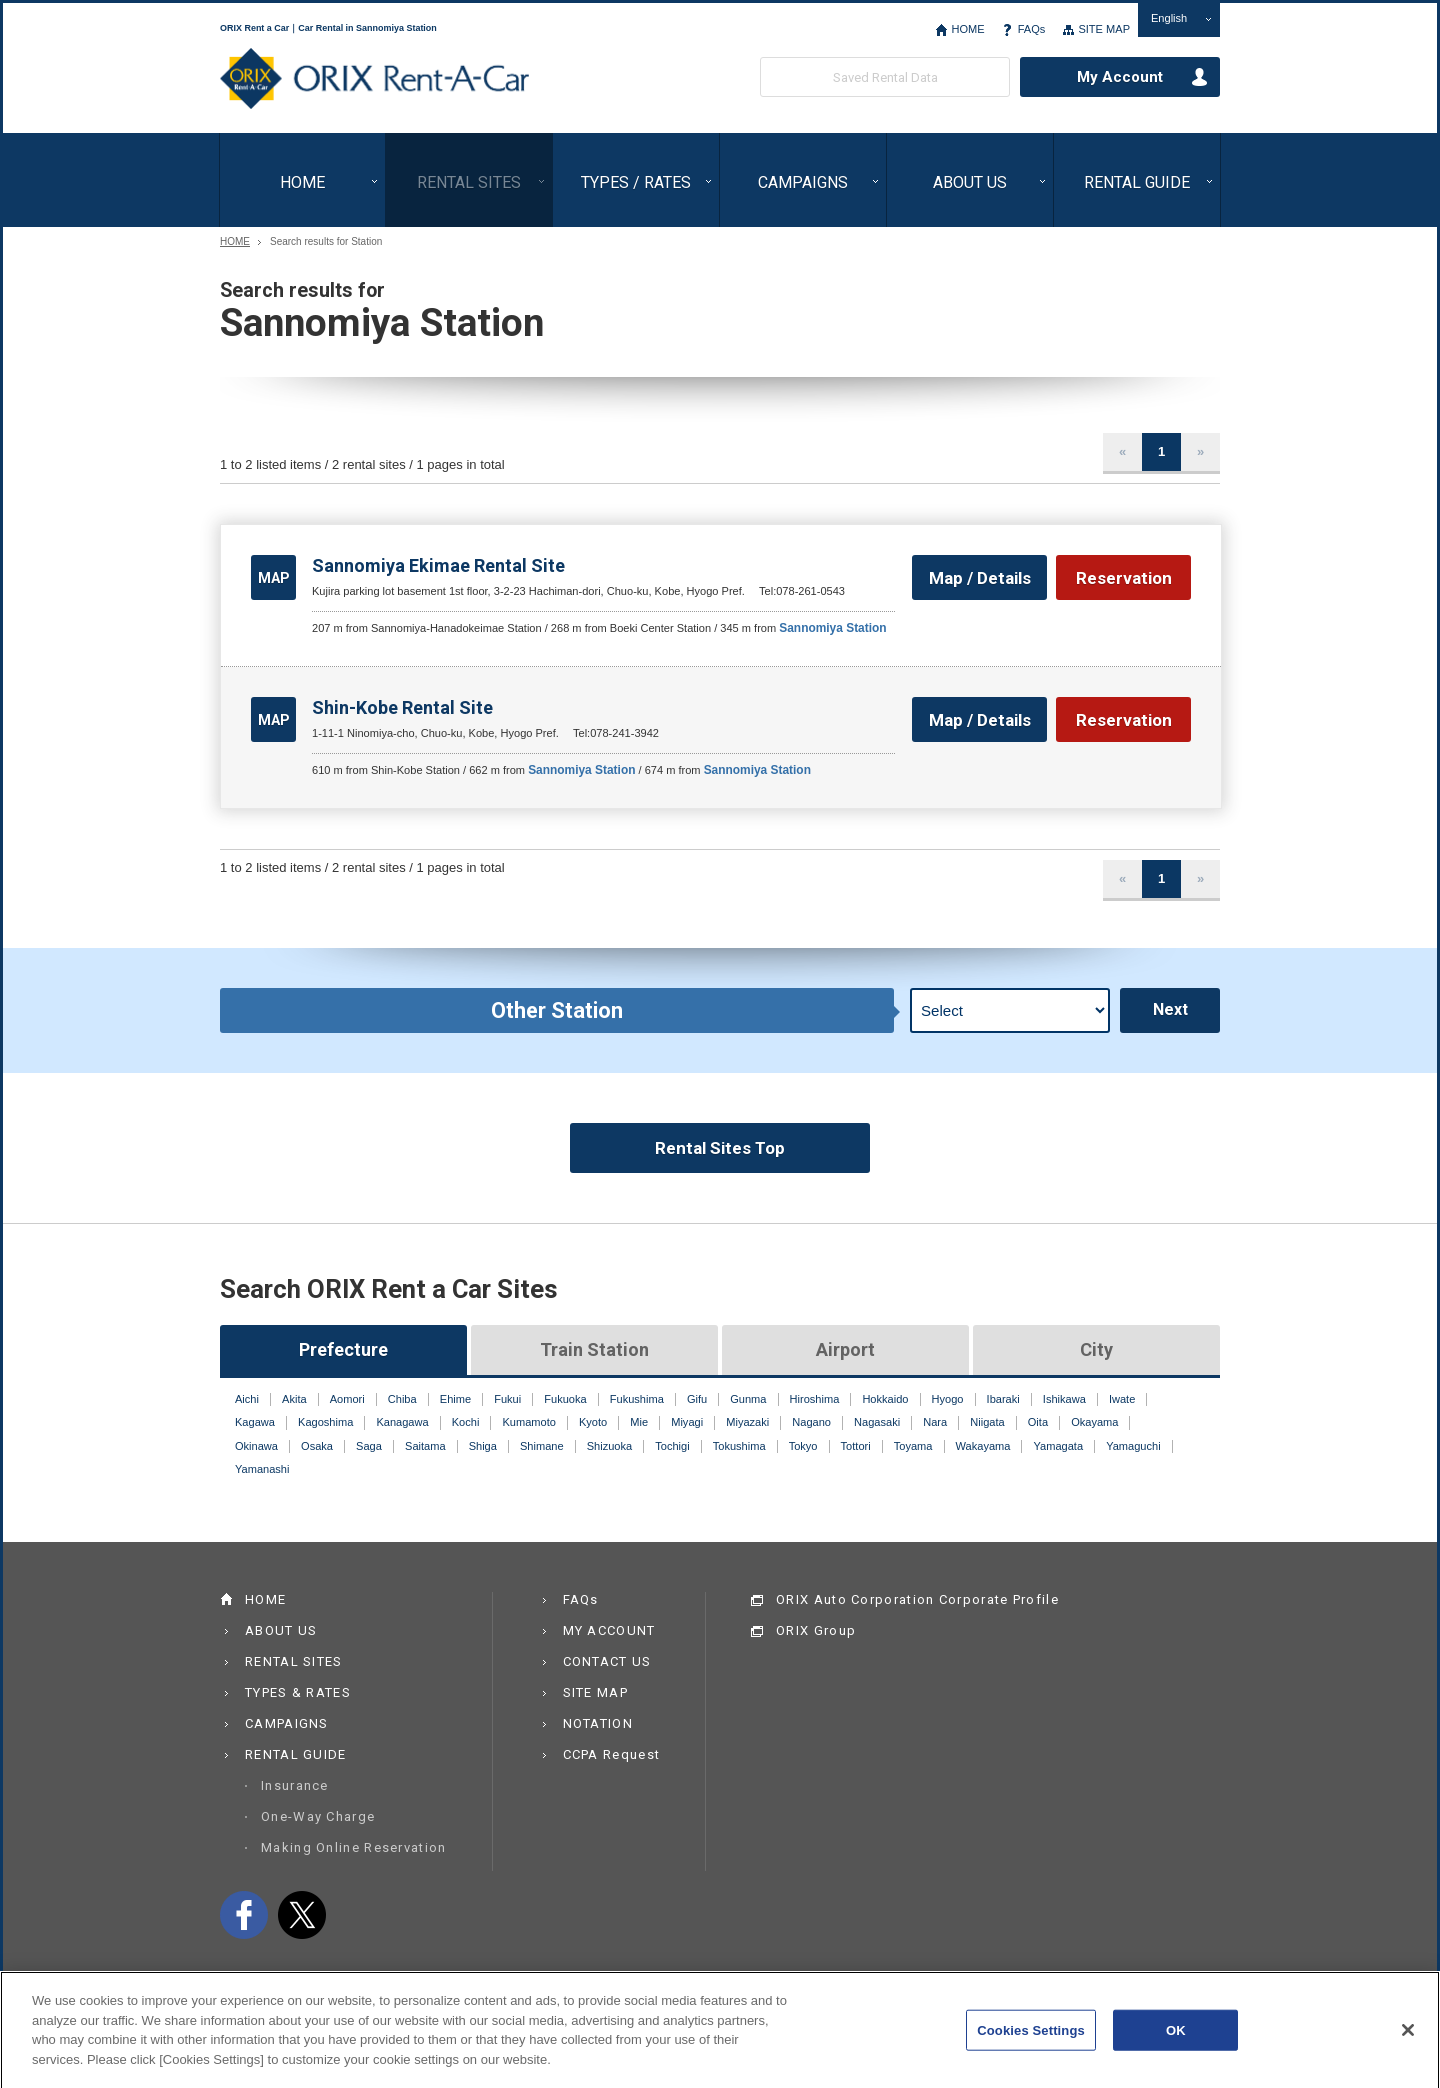 The width and height of the screenshot is (1440, 2088). What do you see at coordinates (935, 1422) in the screenshot?
I see `Nara` at bounding box center [935, 1422].